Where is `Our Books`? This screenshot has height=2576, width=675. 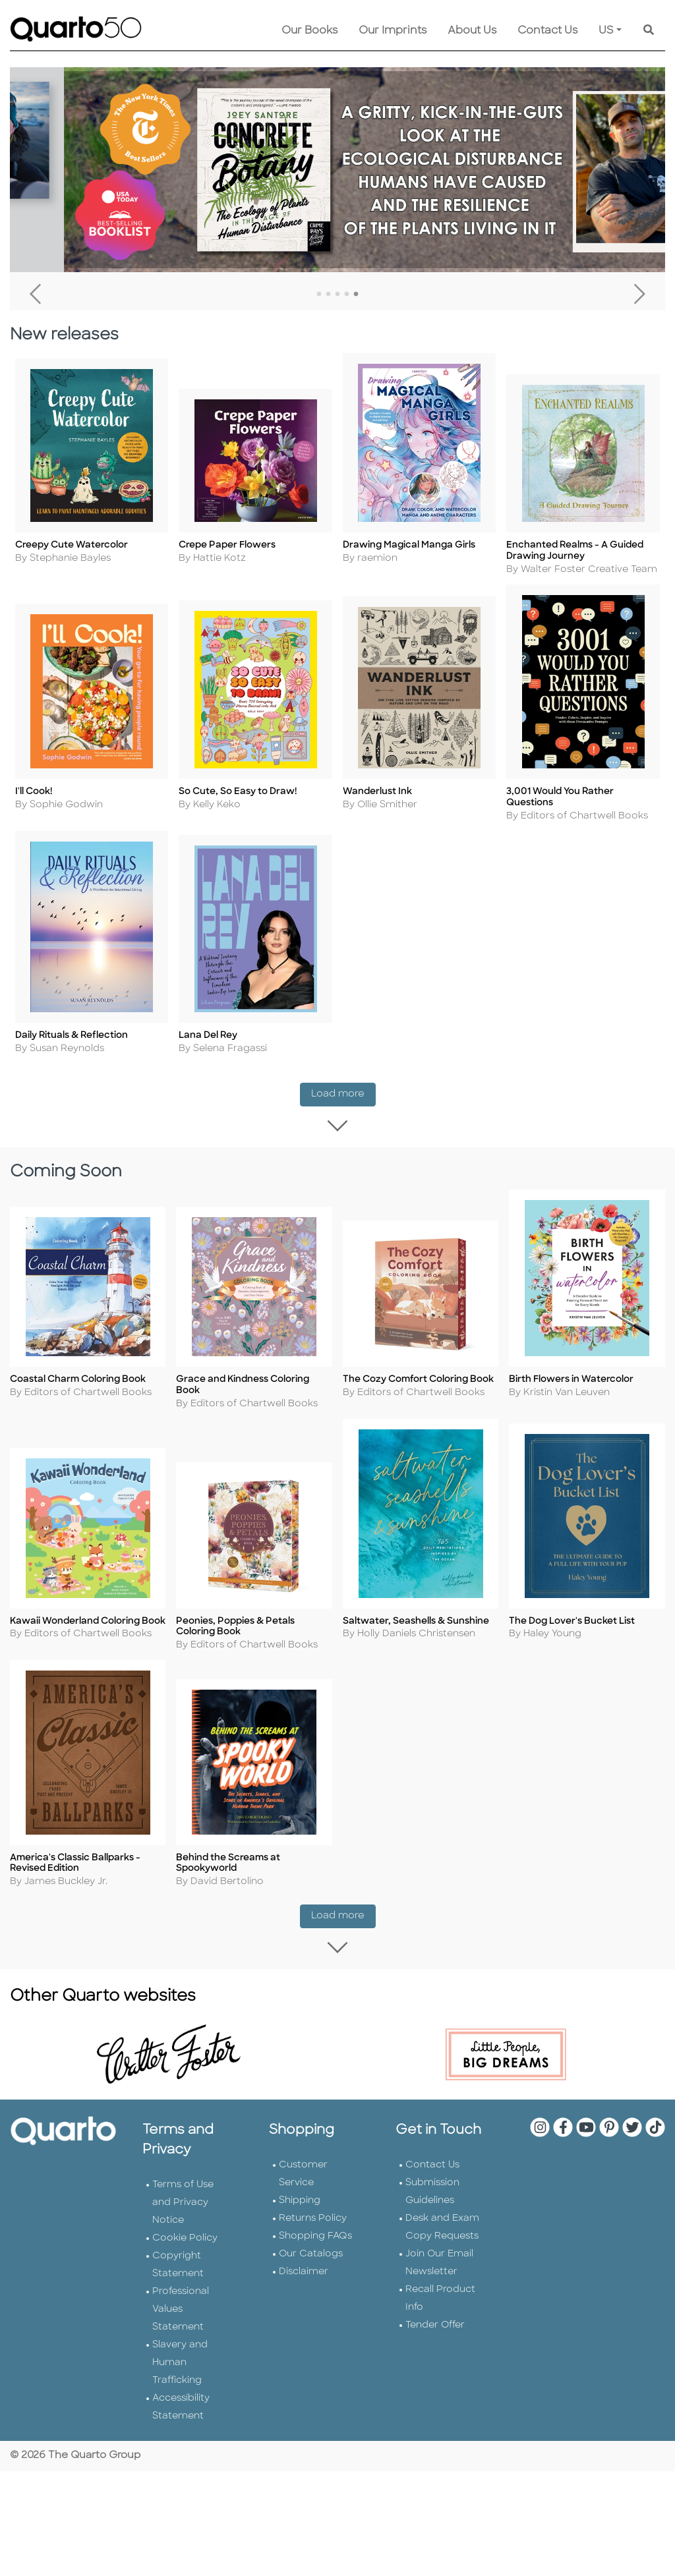
Our Books is located at coordinates (309, 31).